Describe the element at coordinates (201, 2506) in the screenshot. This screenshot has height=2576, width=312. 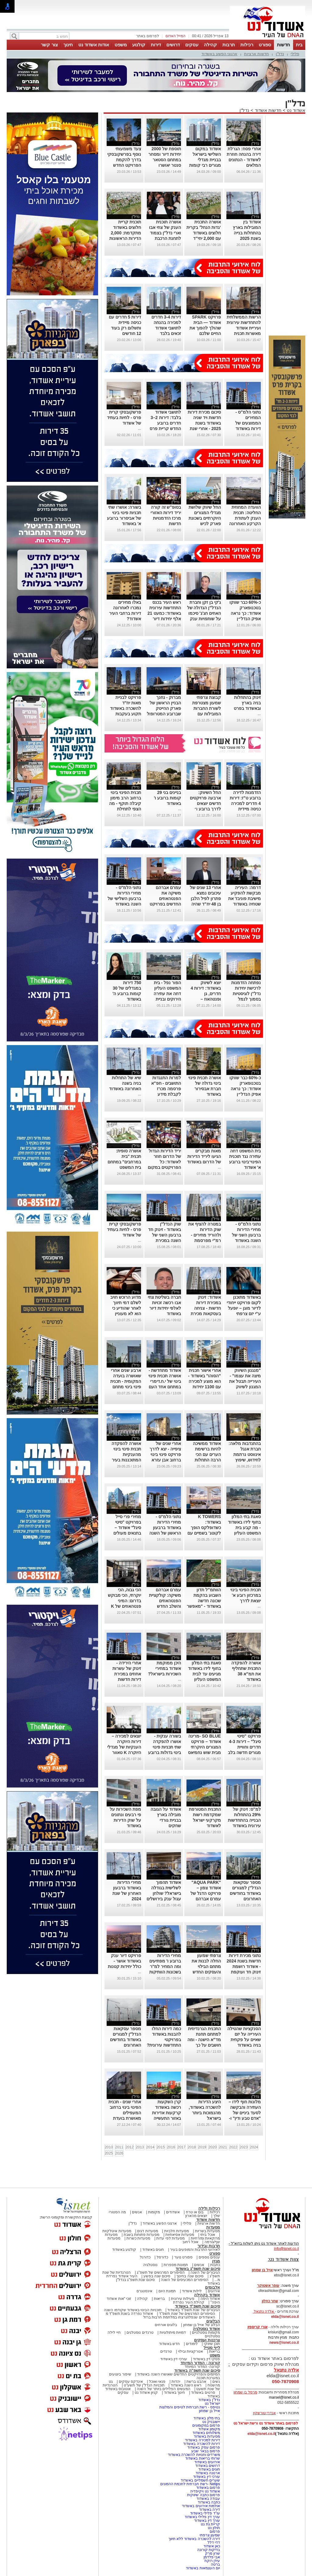
I see `אולמות אירועים באשדוד` at that location.